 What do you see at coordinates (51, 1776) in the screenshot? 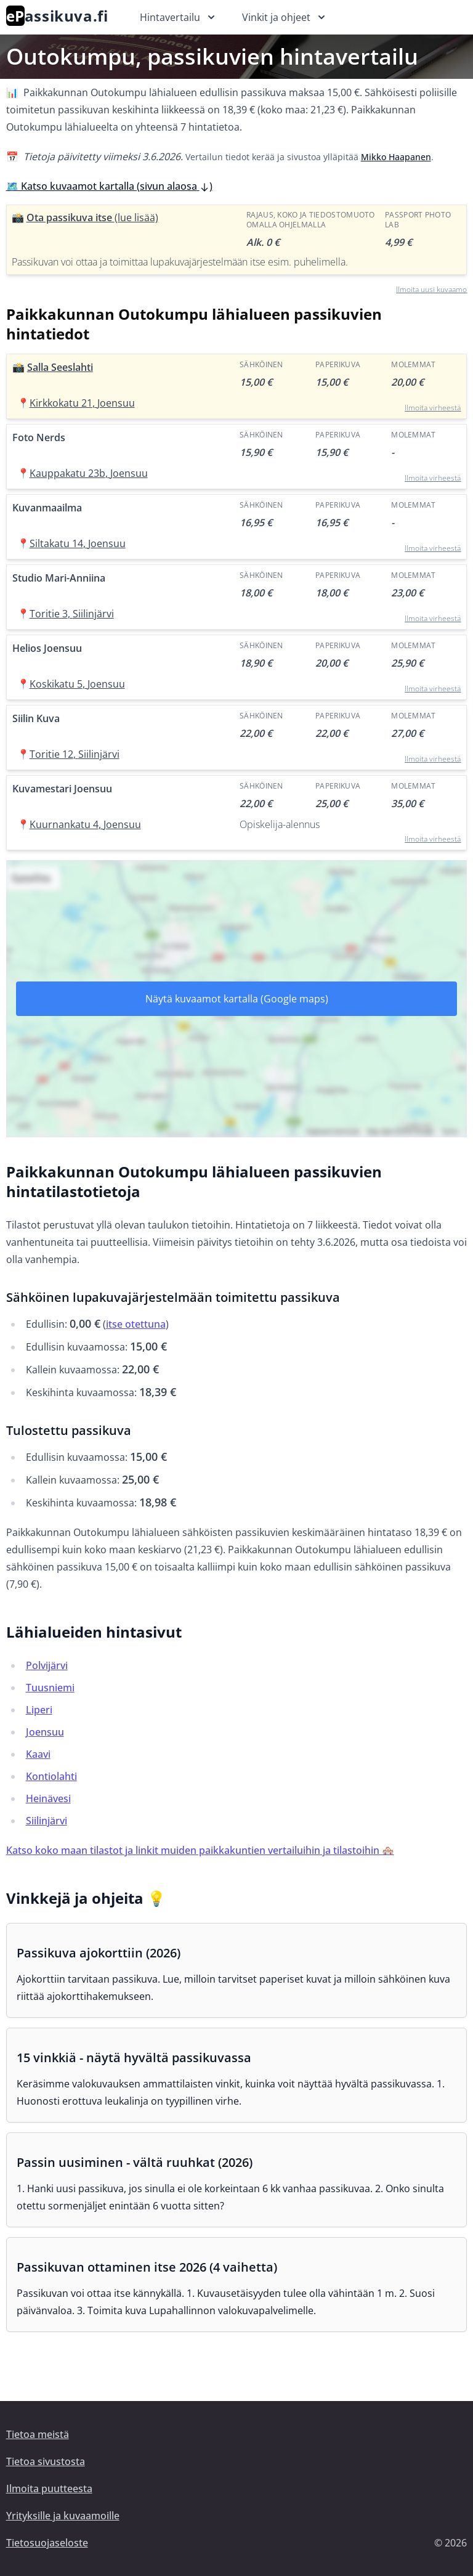
I see `Kontiolahti` at bounding box center [51, 1776].